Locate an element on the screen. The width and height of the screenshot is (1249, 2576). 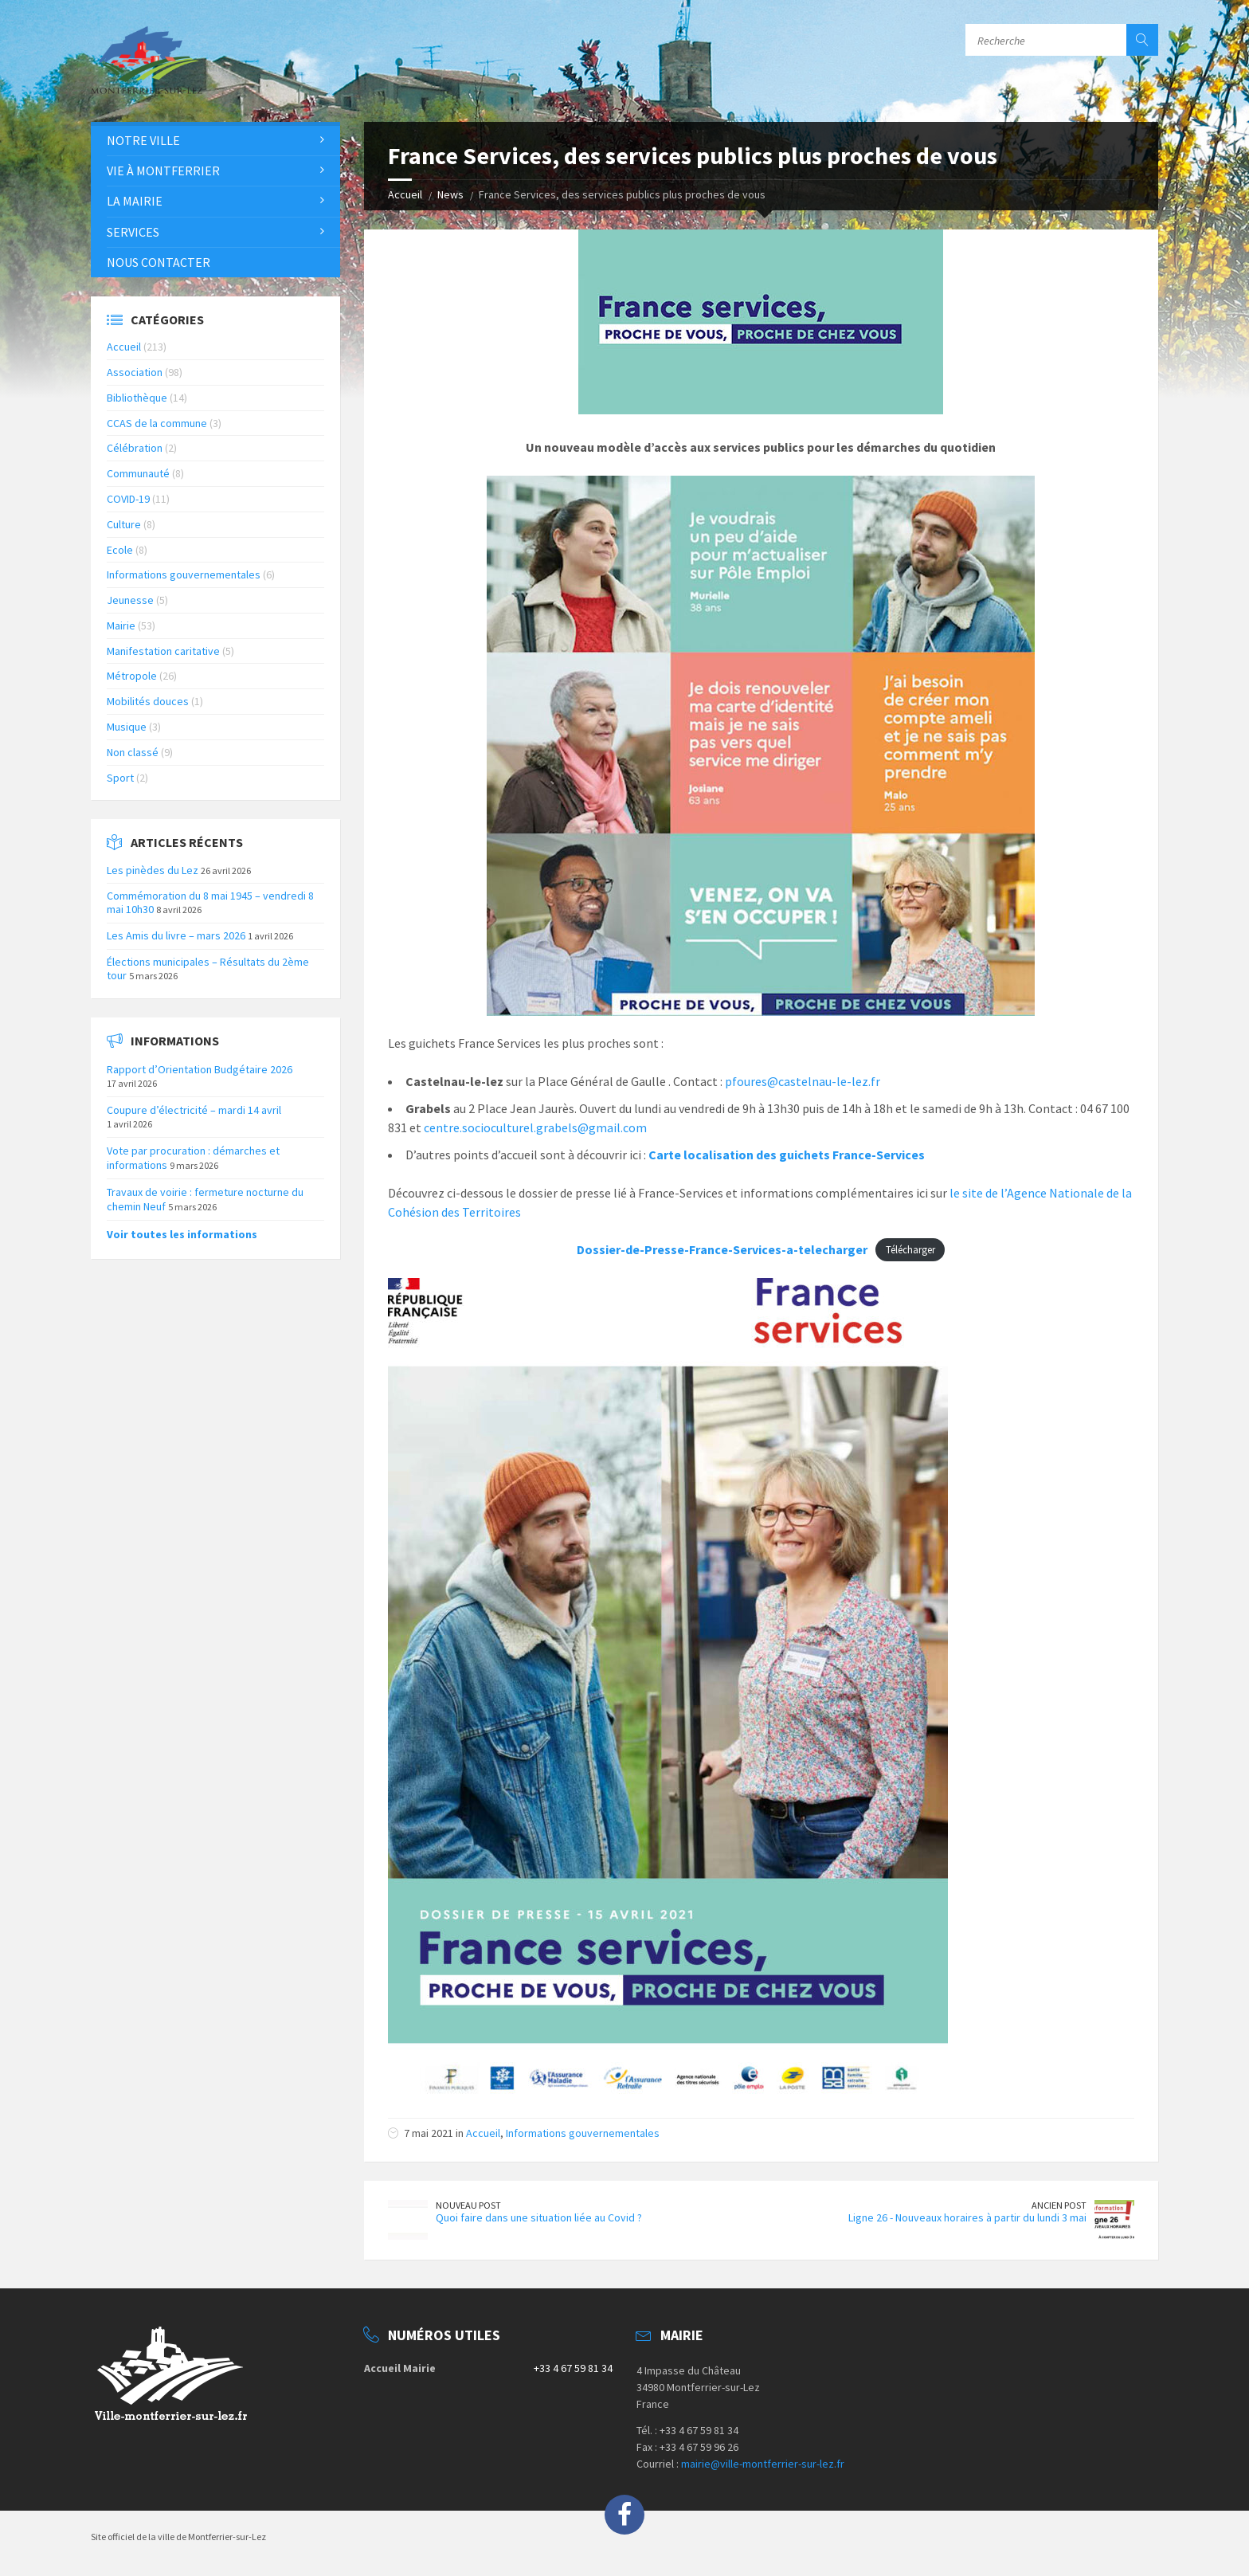
Vie à Montferrier is located at coordinates (163, 170).